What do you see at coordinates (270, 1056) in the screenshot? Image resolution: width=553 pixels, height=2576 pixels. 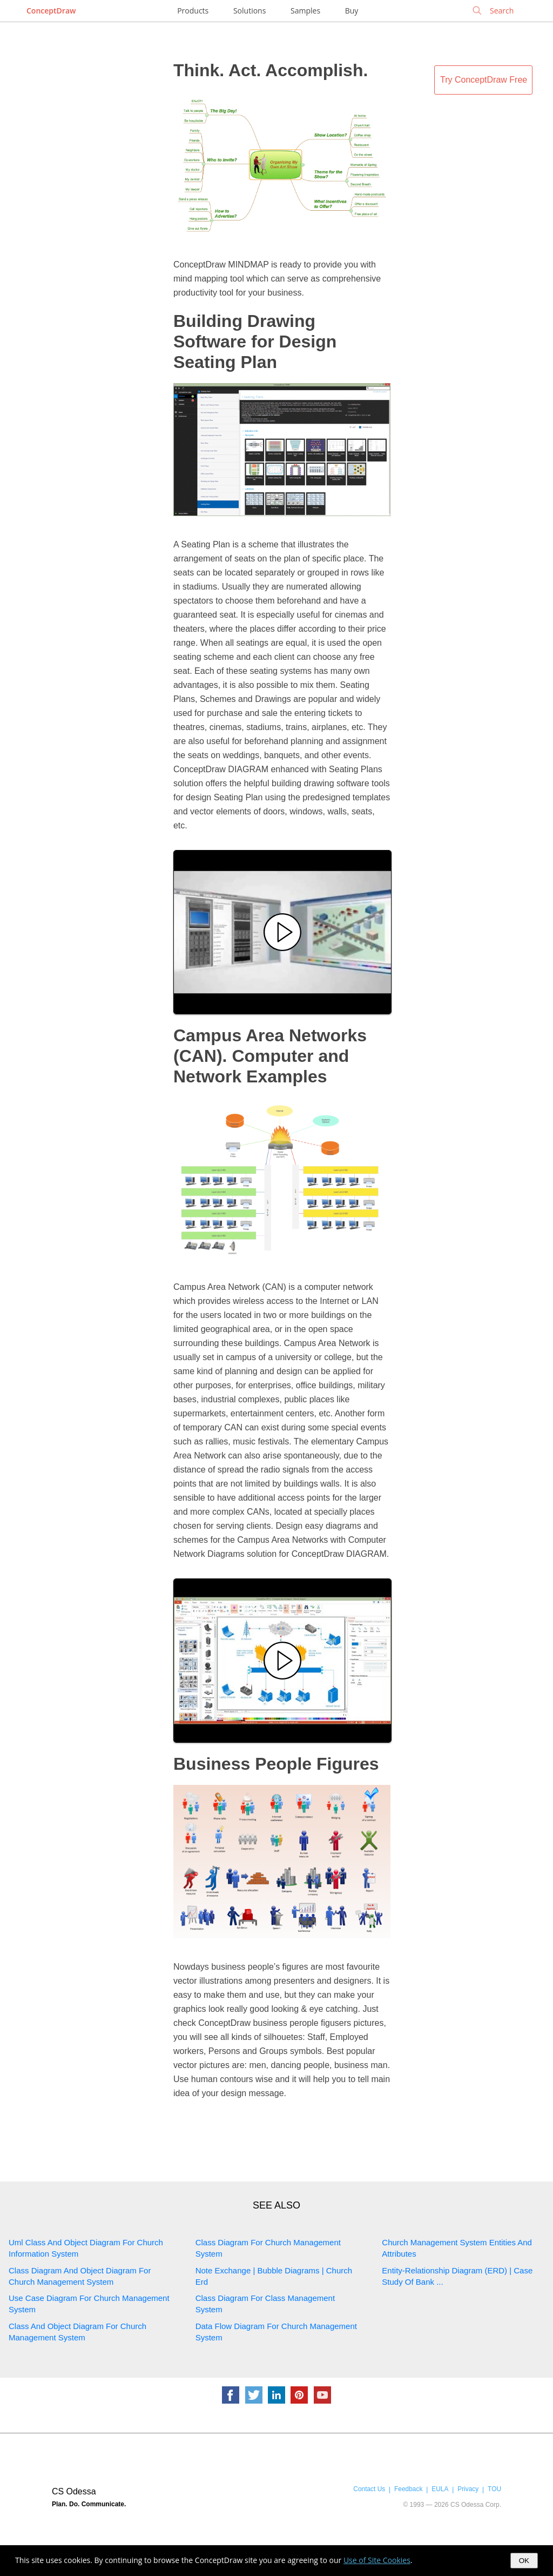 I see `Campus Area Networks (CAN). Computer and Network Examples` at bounding box center [270, 1056].